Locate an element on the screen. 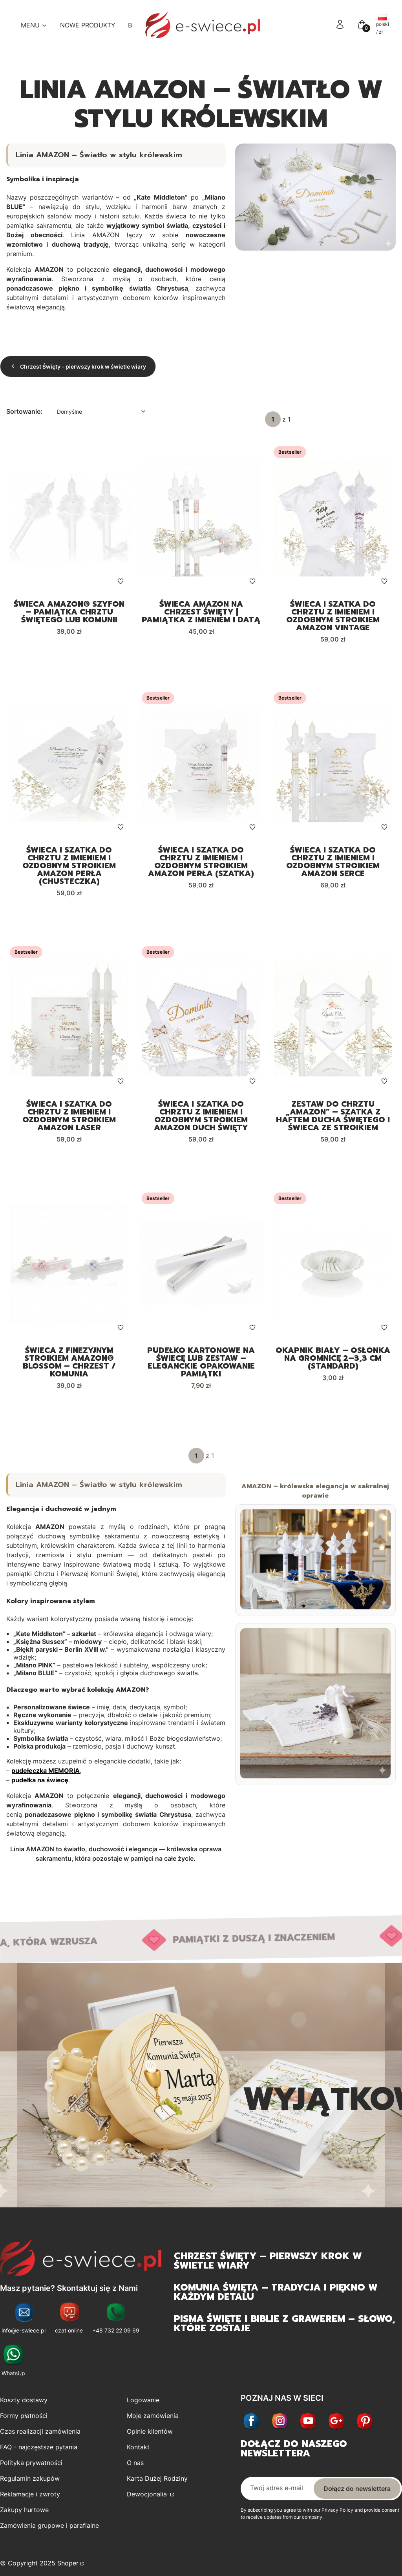 The width and height of the screenshot is (402, 2576). [Przejdź do produktu Zestaw do Chrztu „Amazon” – Szatka z haftem Ducha Świętego i świeca ze stroikiem.] is located at coordinates (332, 1021).